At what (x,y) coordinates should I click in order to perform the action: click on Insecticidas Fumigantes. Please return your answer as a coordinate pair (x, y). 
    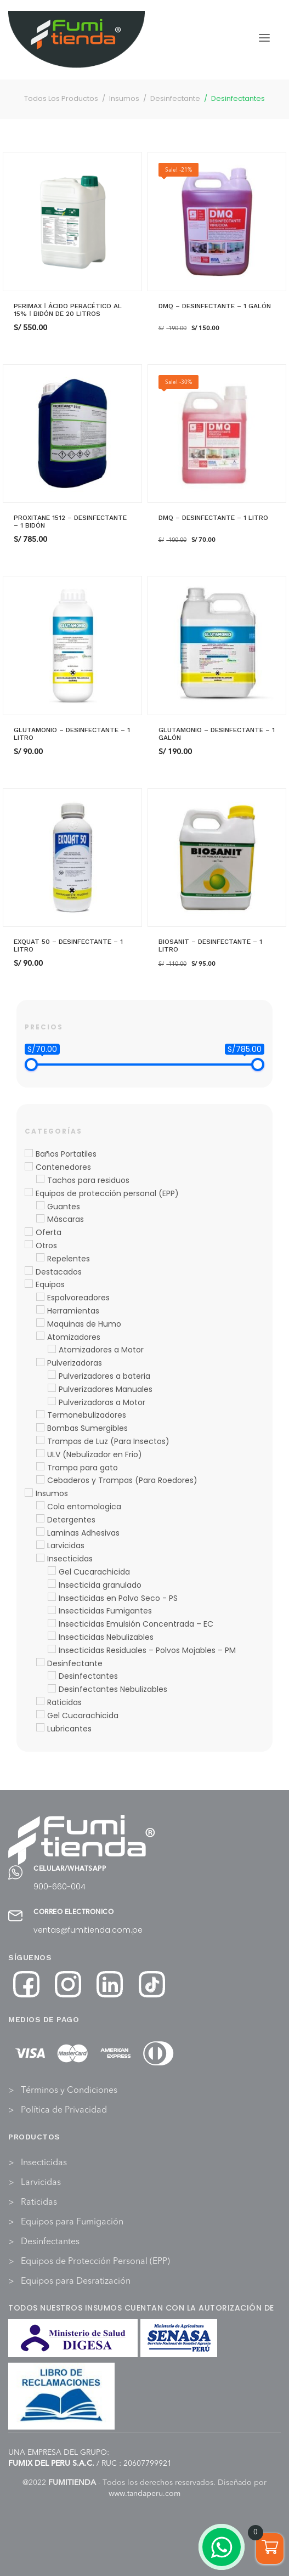
    Looking at the image, I should click on (105, 1610).